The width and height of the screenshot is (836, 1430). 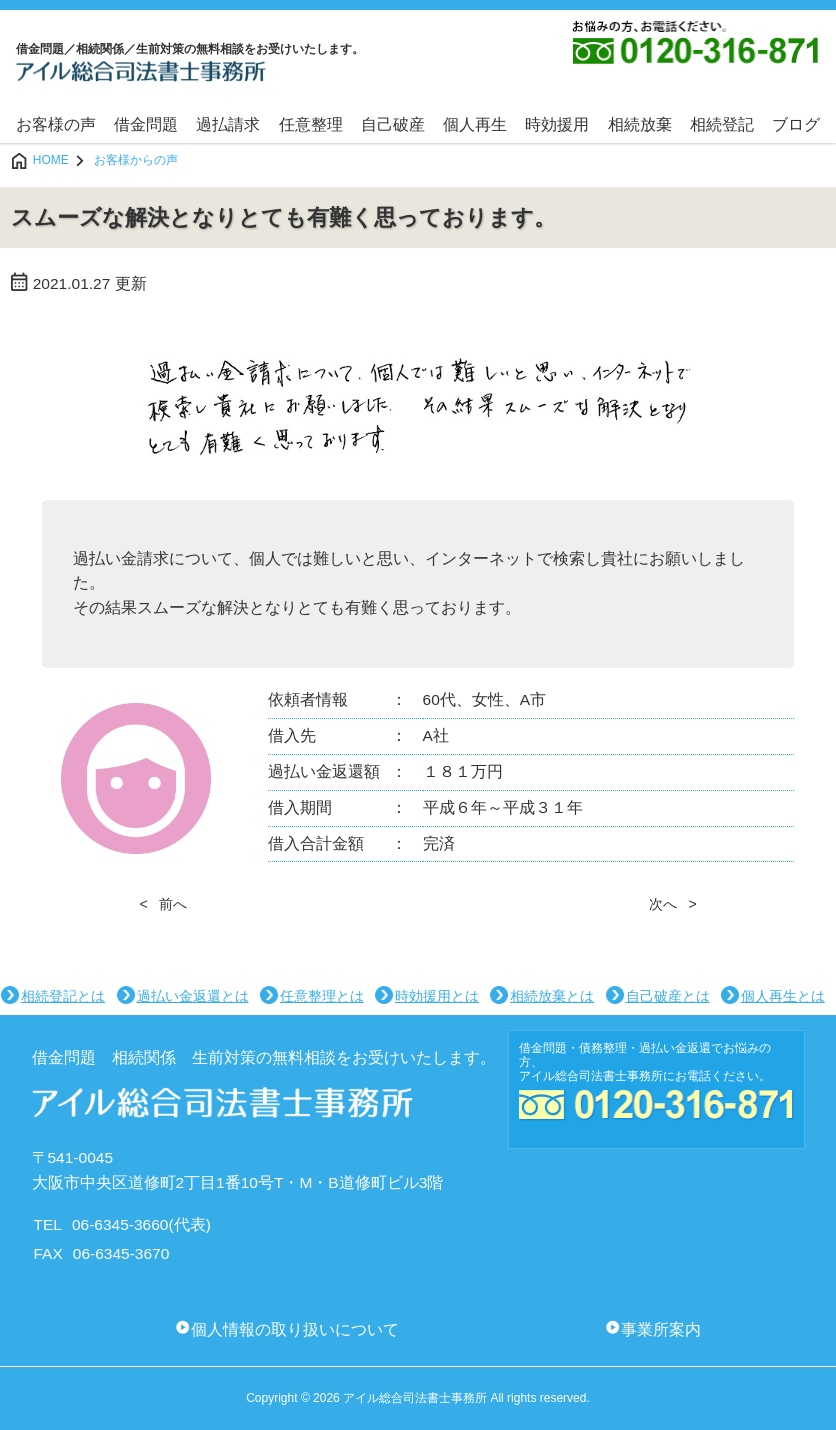 What do you see at coordinates (295, 1329) in the screenshot?
I see `個人情報の取り扱いについて` at bounding box center [295, 1329].